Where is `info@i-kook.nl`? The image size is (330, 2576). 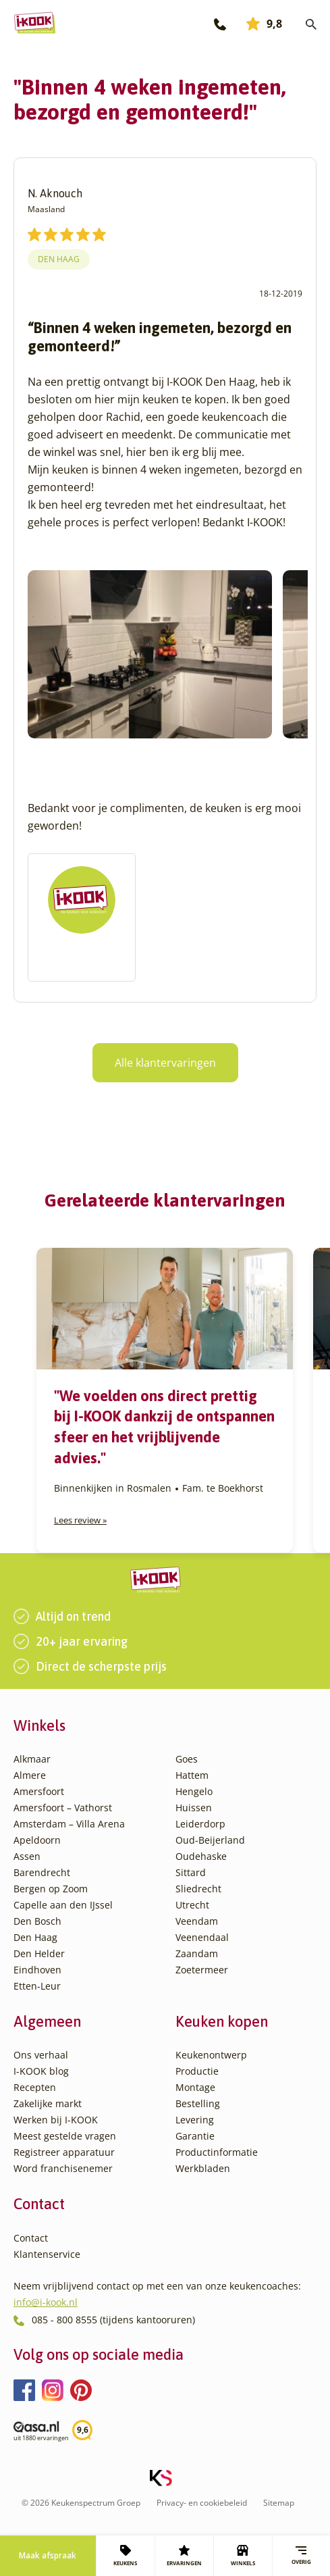
info@i-kook.nl is located at coordinates (45, 2302).